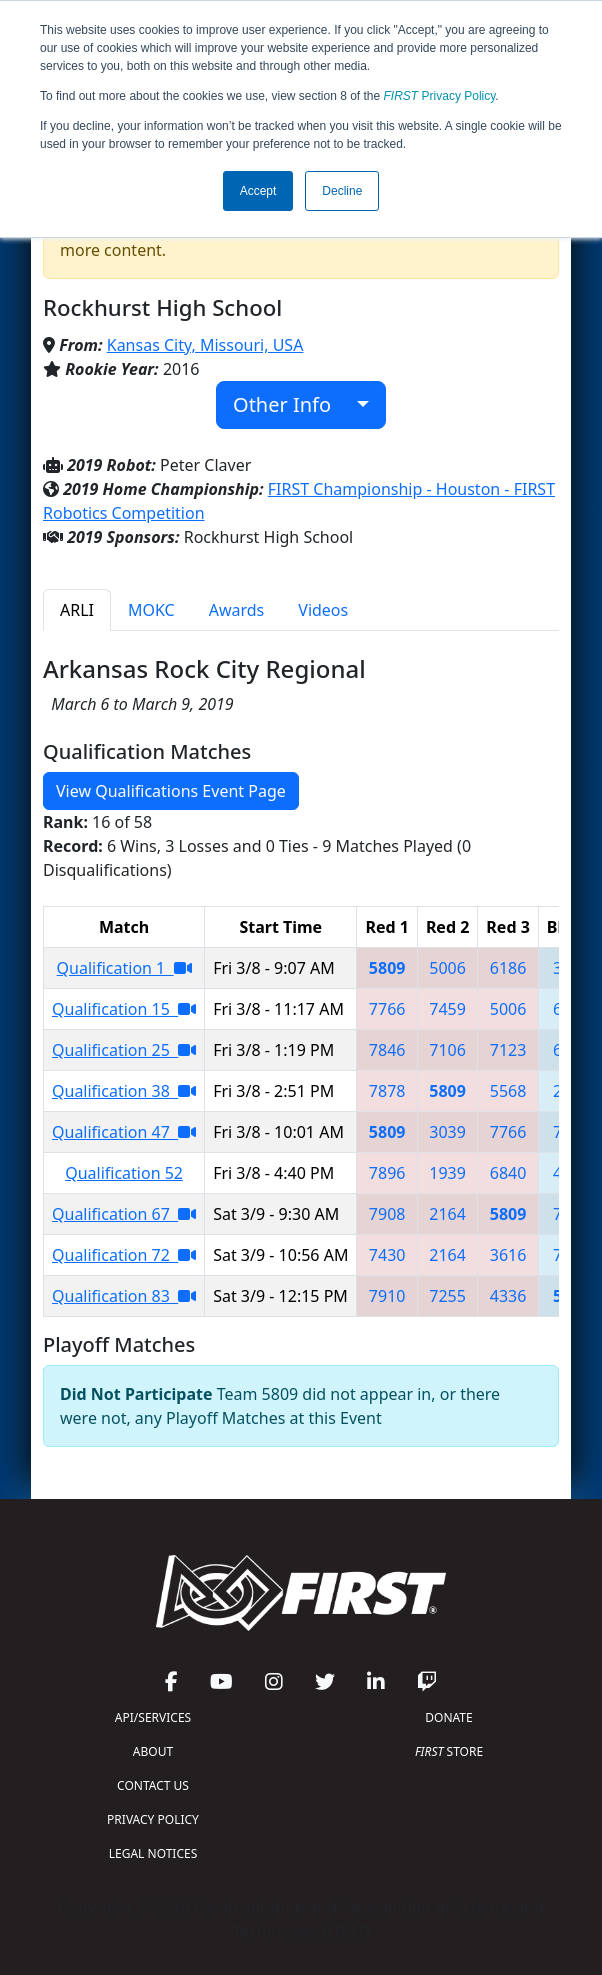 The image size is (602, 1975). Describe the element at coordinates (124, 1173) in the screenshot. I see `Qualification 52` at that location.